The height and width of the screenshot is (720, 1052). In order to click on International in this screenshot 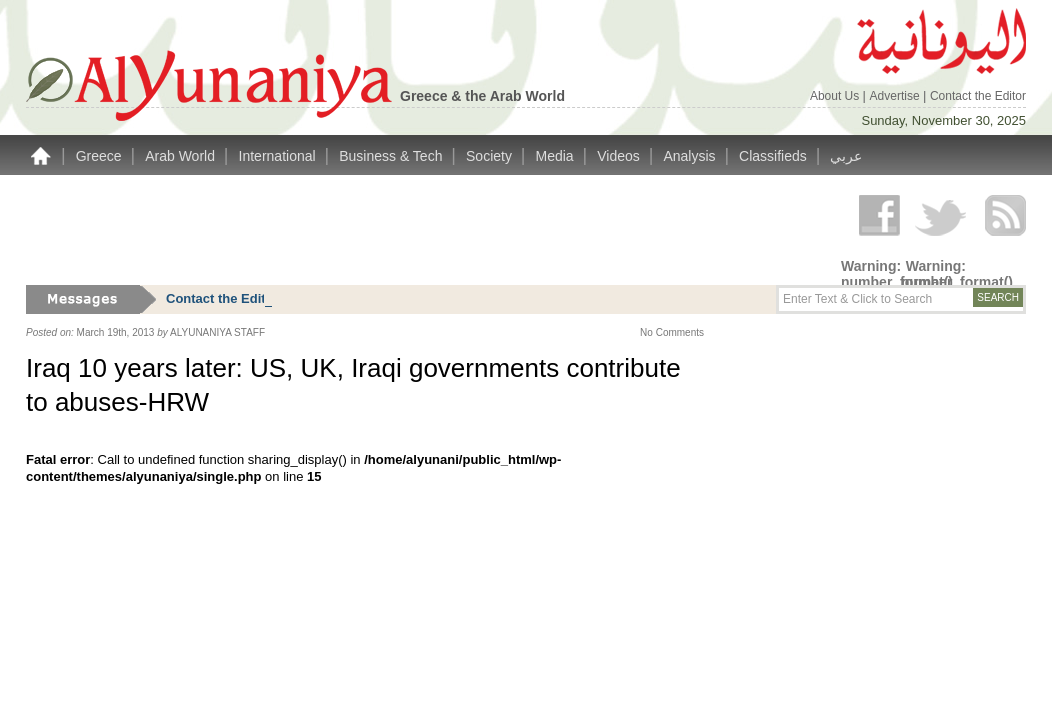, I will do `click(279, 156)`.